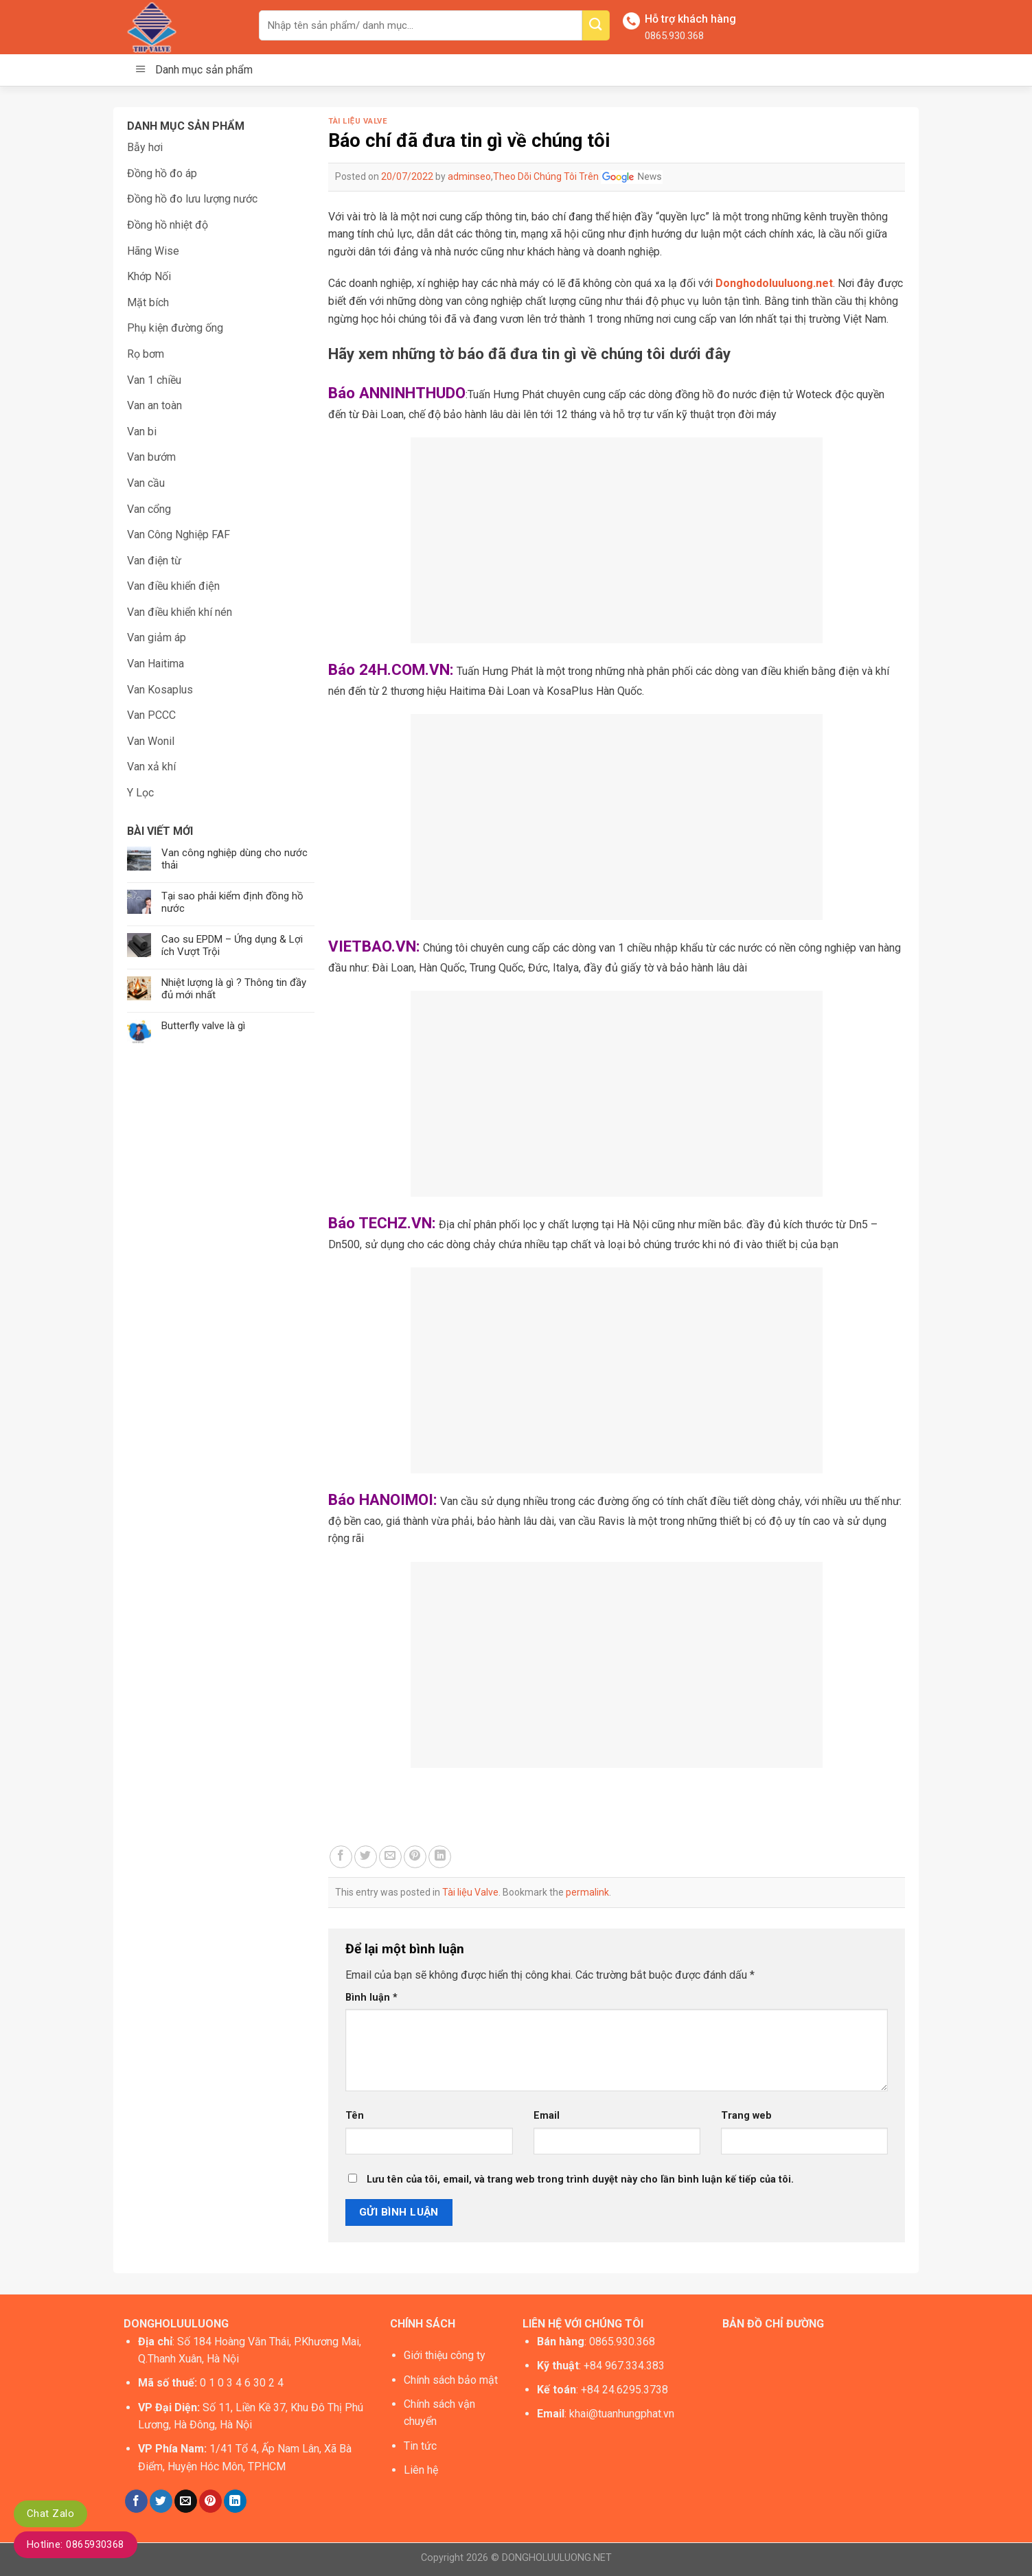 Image resolution: width=1032 pixels, height=2576 pixels. Describe the element at coordinates (179, 612) in the screenshot. I see `Van điều khiển khí nén` at that location.